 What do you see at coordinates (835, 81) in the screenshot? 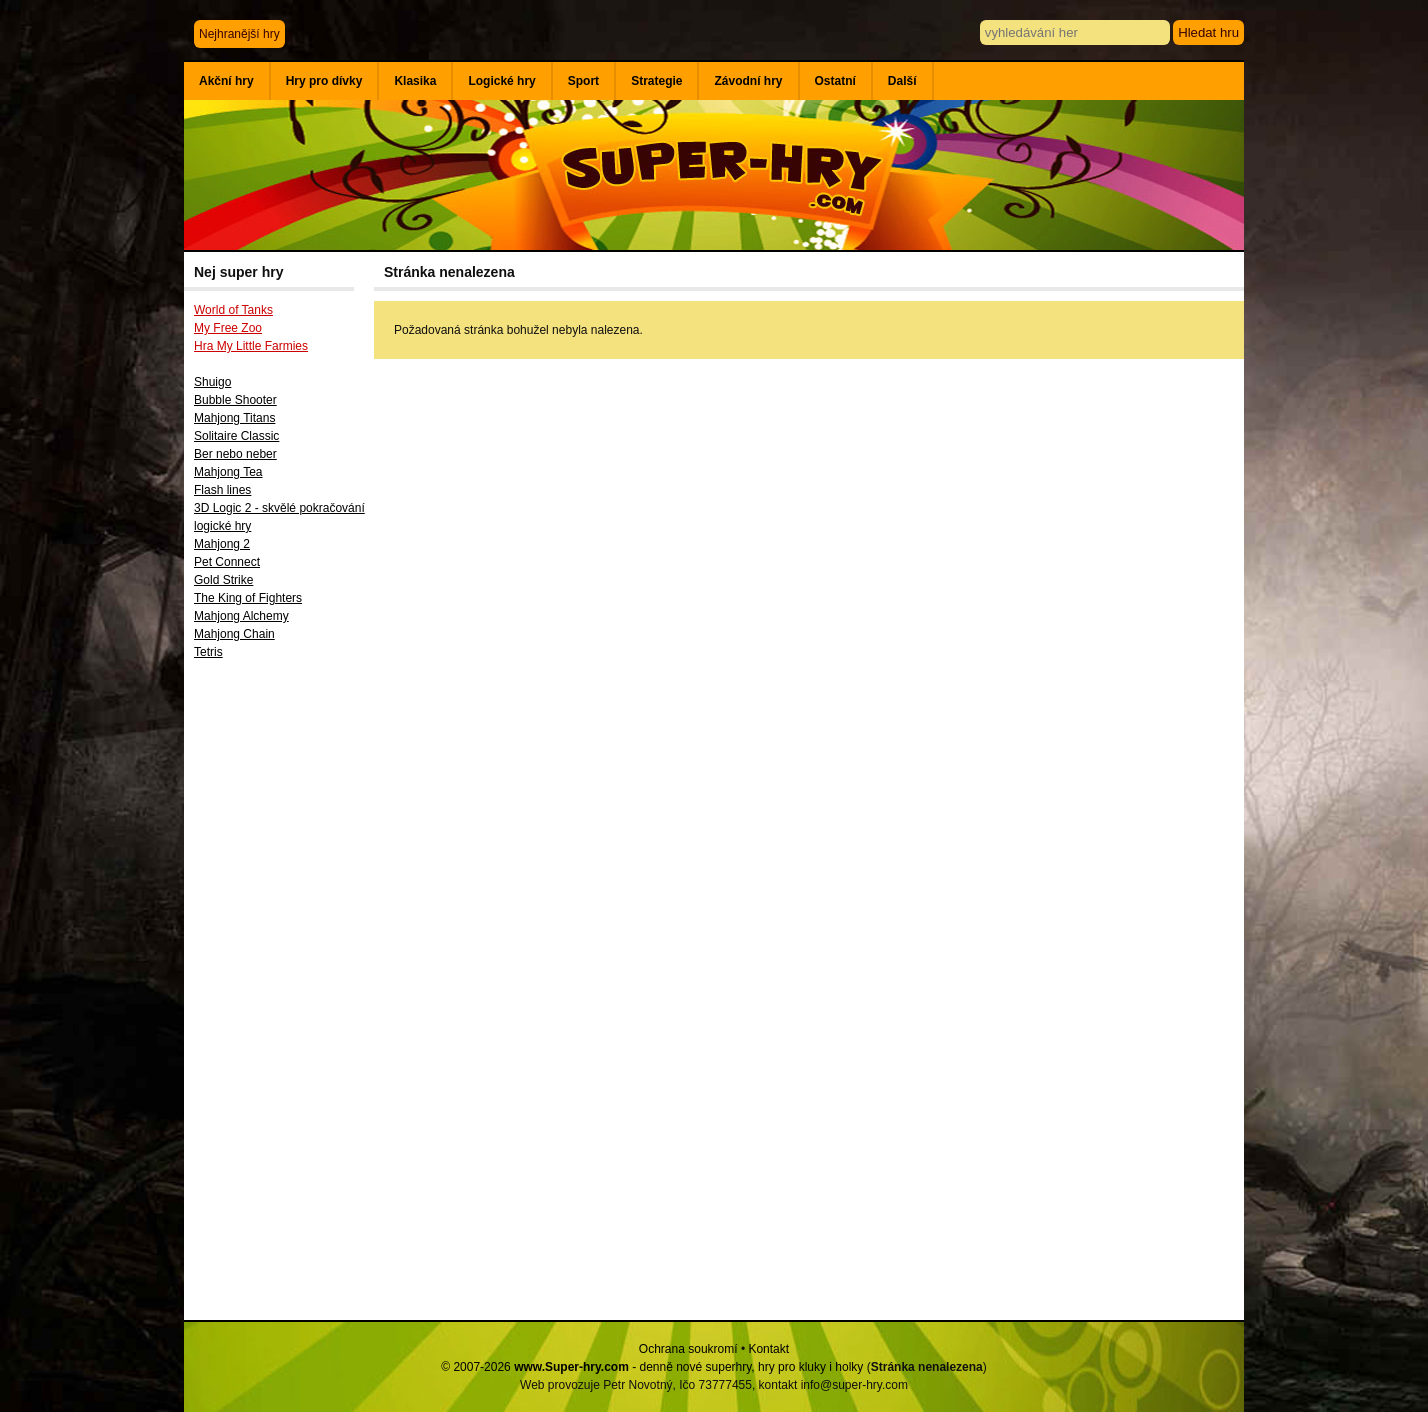
I see `Ostatní` at bounding box center [835, 81].